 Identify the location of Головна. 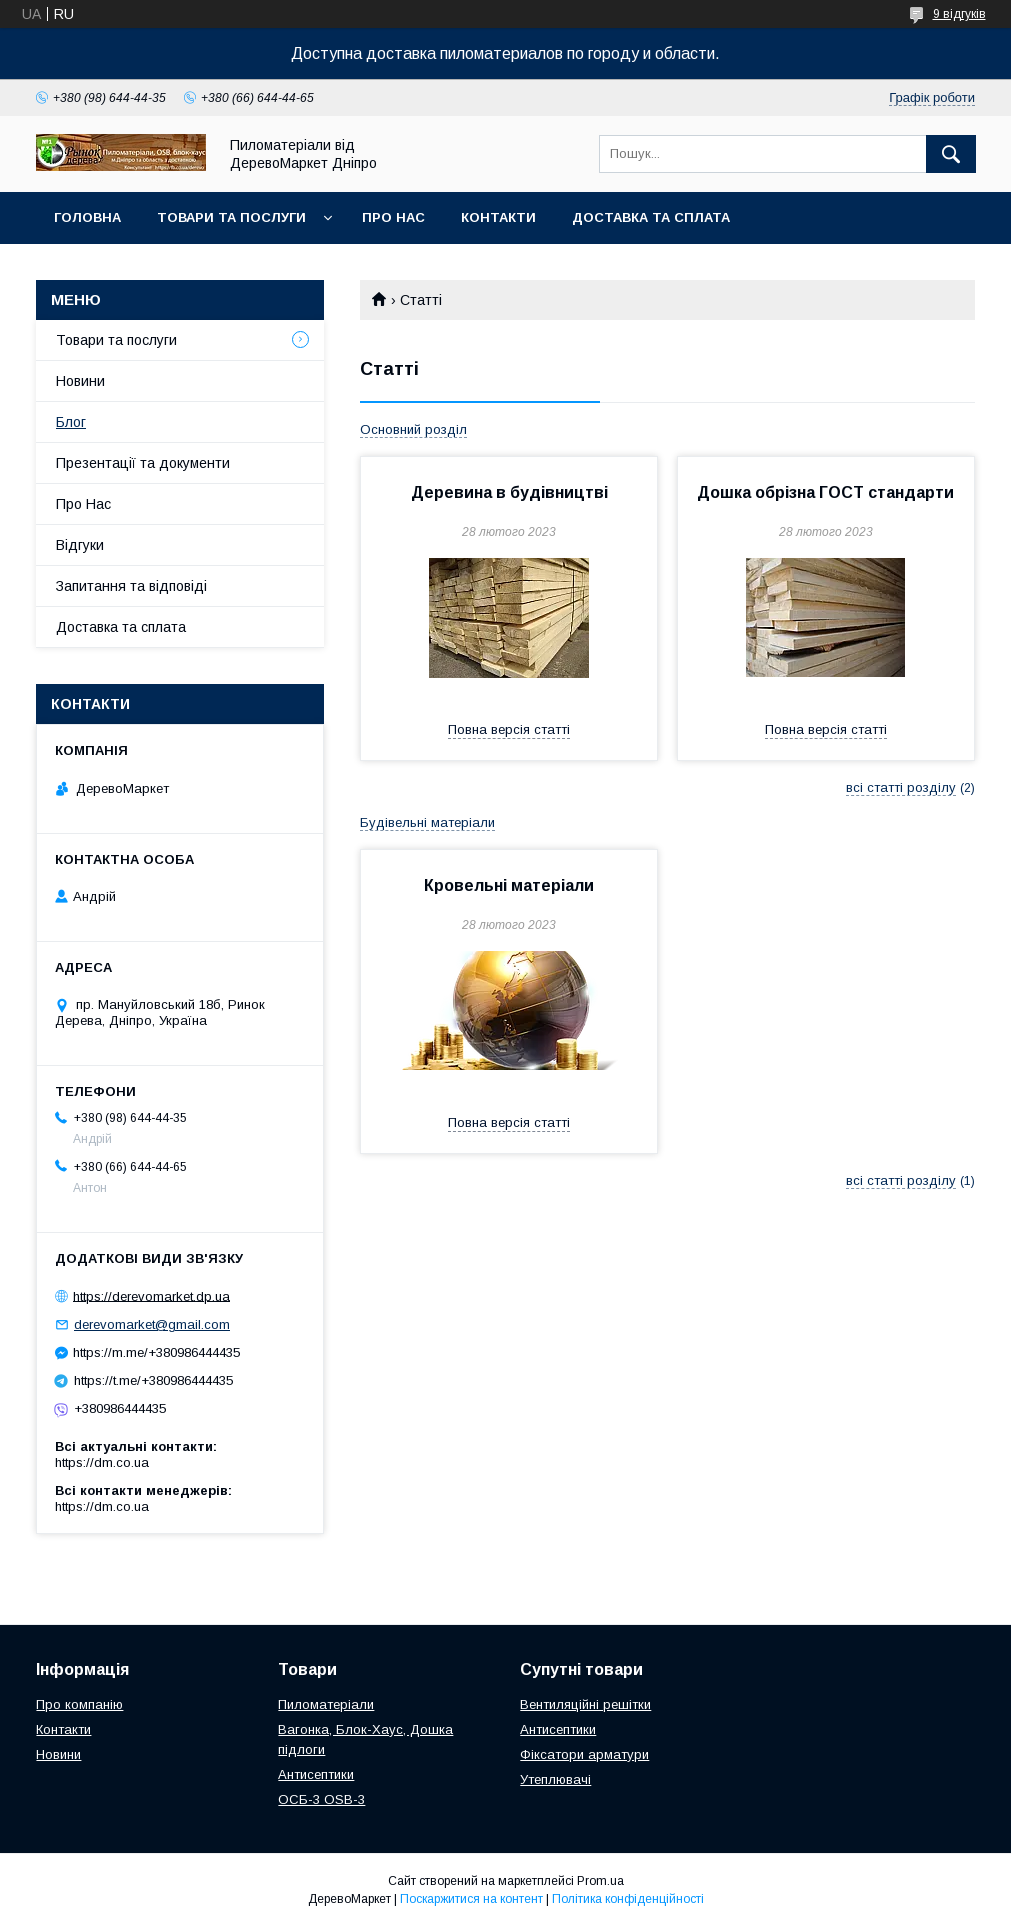
(87, 217).